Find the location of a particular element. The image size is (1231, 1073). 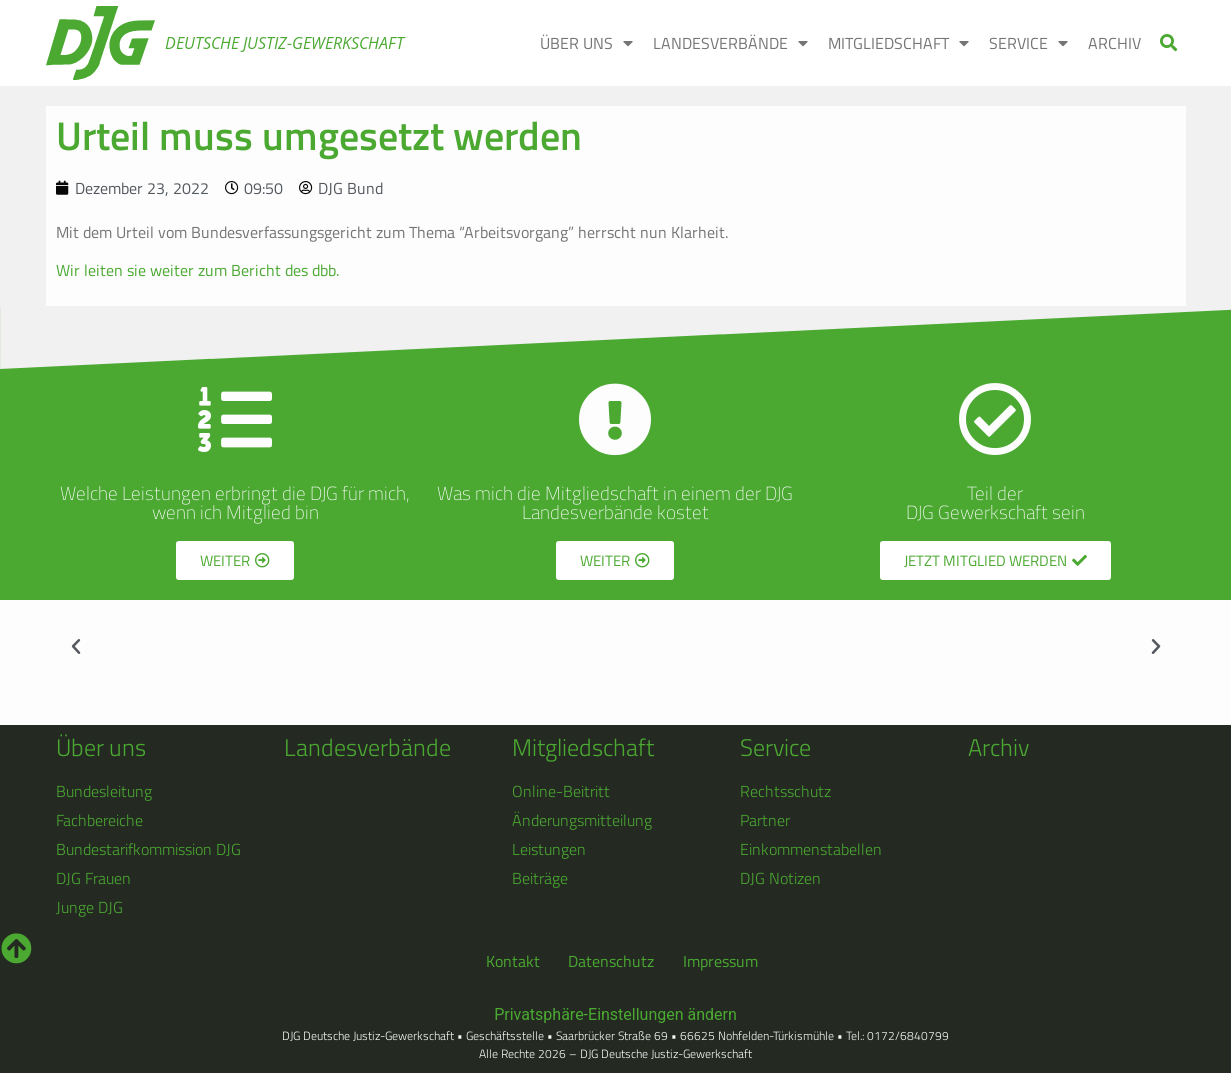

Service is located at coordinates (775, 747).